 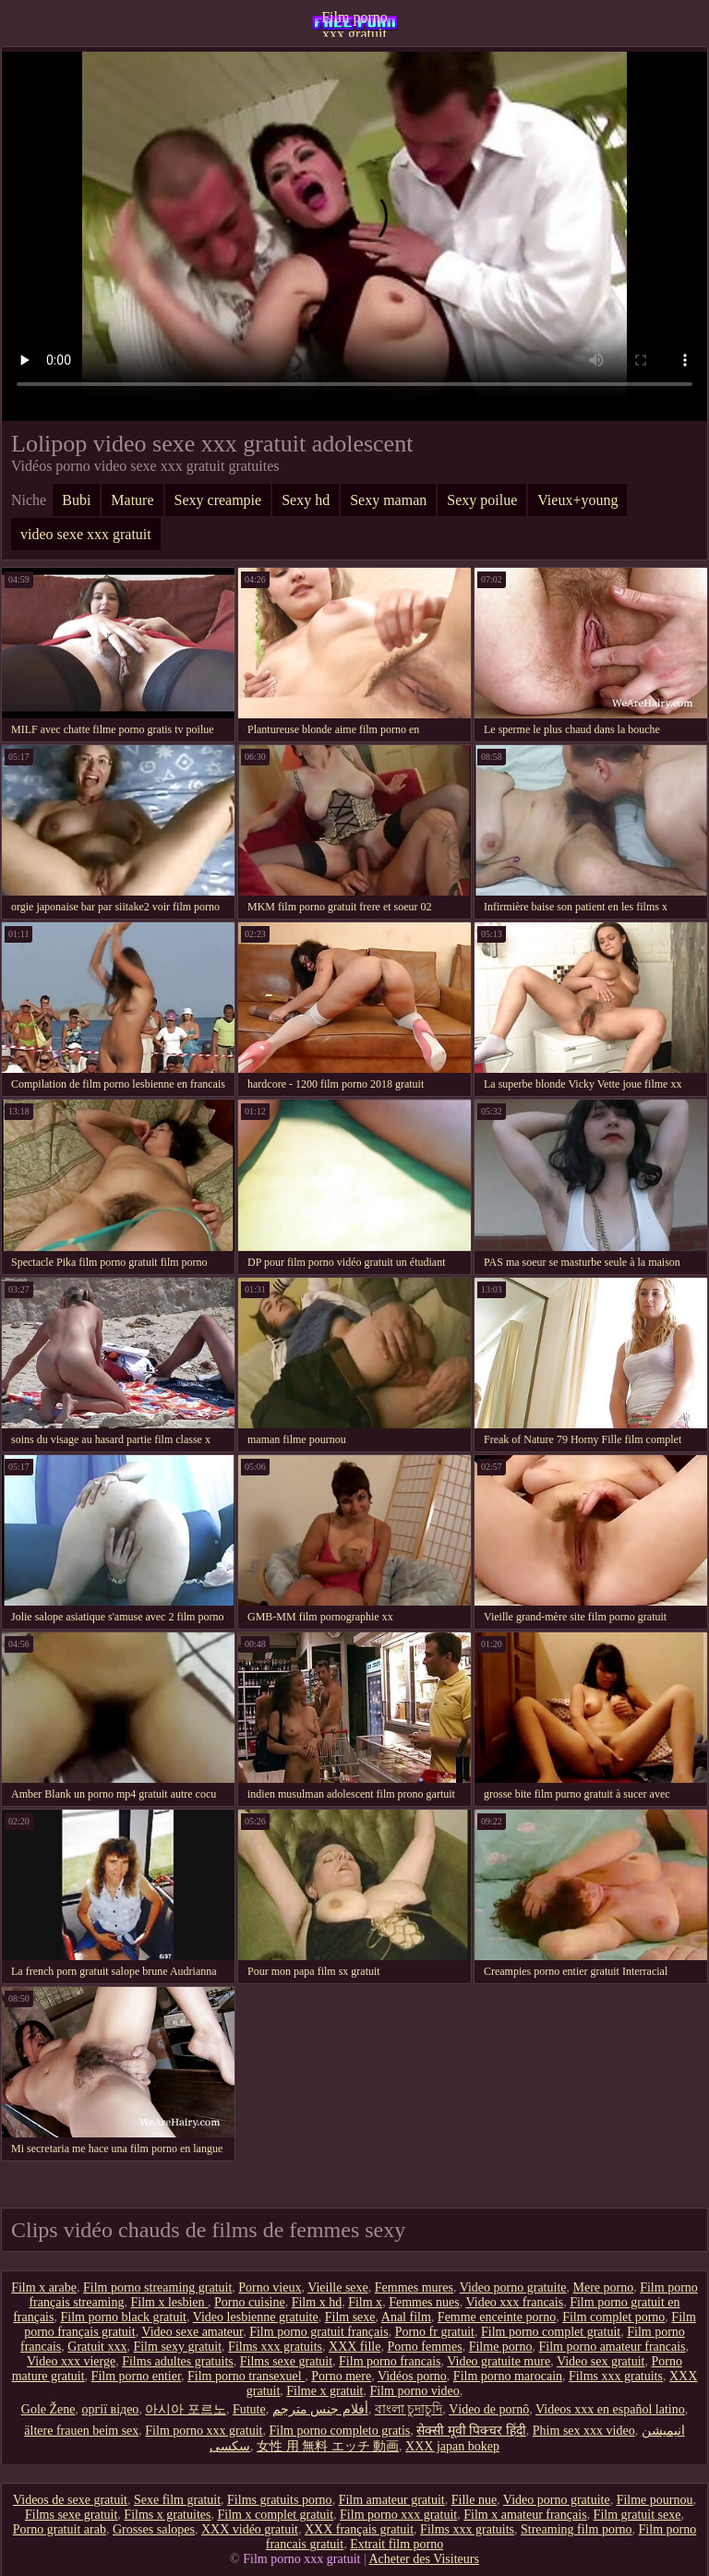 I want to click on सेक्सी मूवी पिक्चर हिंदी, so click(x=471, y=2431).